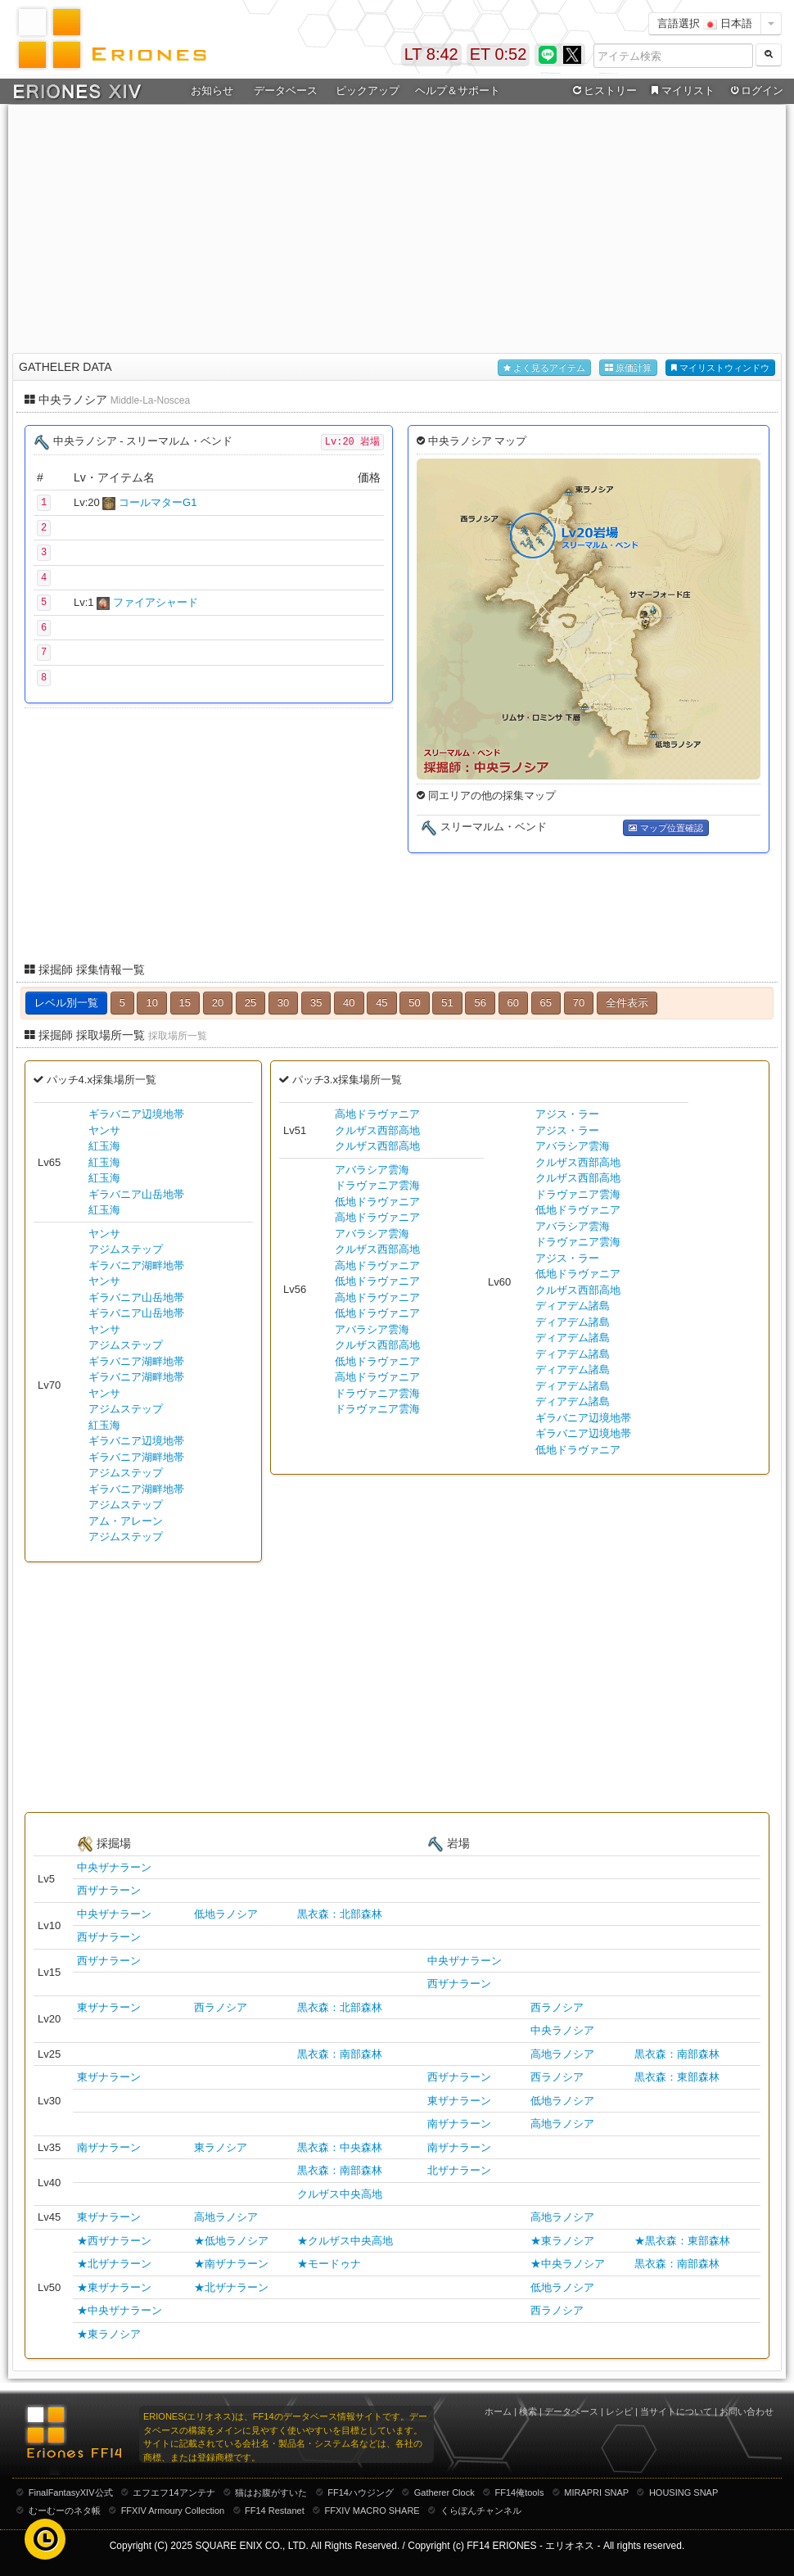 The height and width of the screenshot is (2576, 794). What do you see at coordinates (397, 226) in the screenshot?
I see `[Advertisement]` at bounding box center [397, 226].